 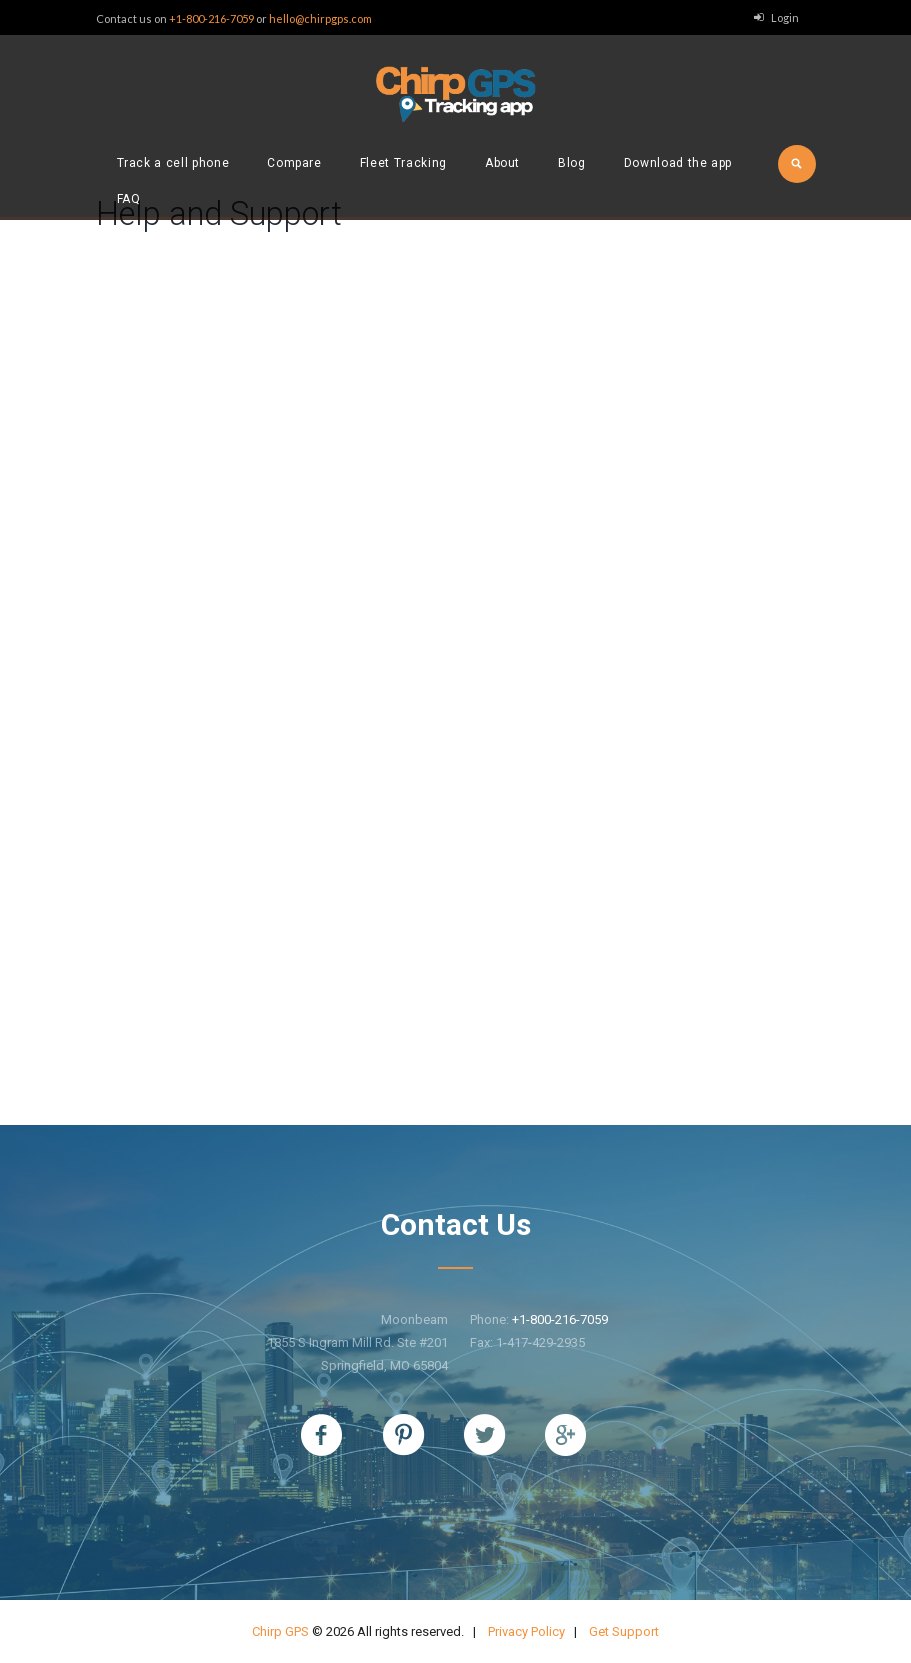 What do you see at coordinates (211, 18) in the screenshot?
I see `+1-800-216-7059` at bounding box center [211, 18].